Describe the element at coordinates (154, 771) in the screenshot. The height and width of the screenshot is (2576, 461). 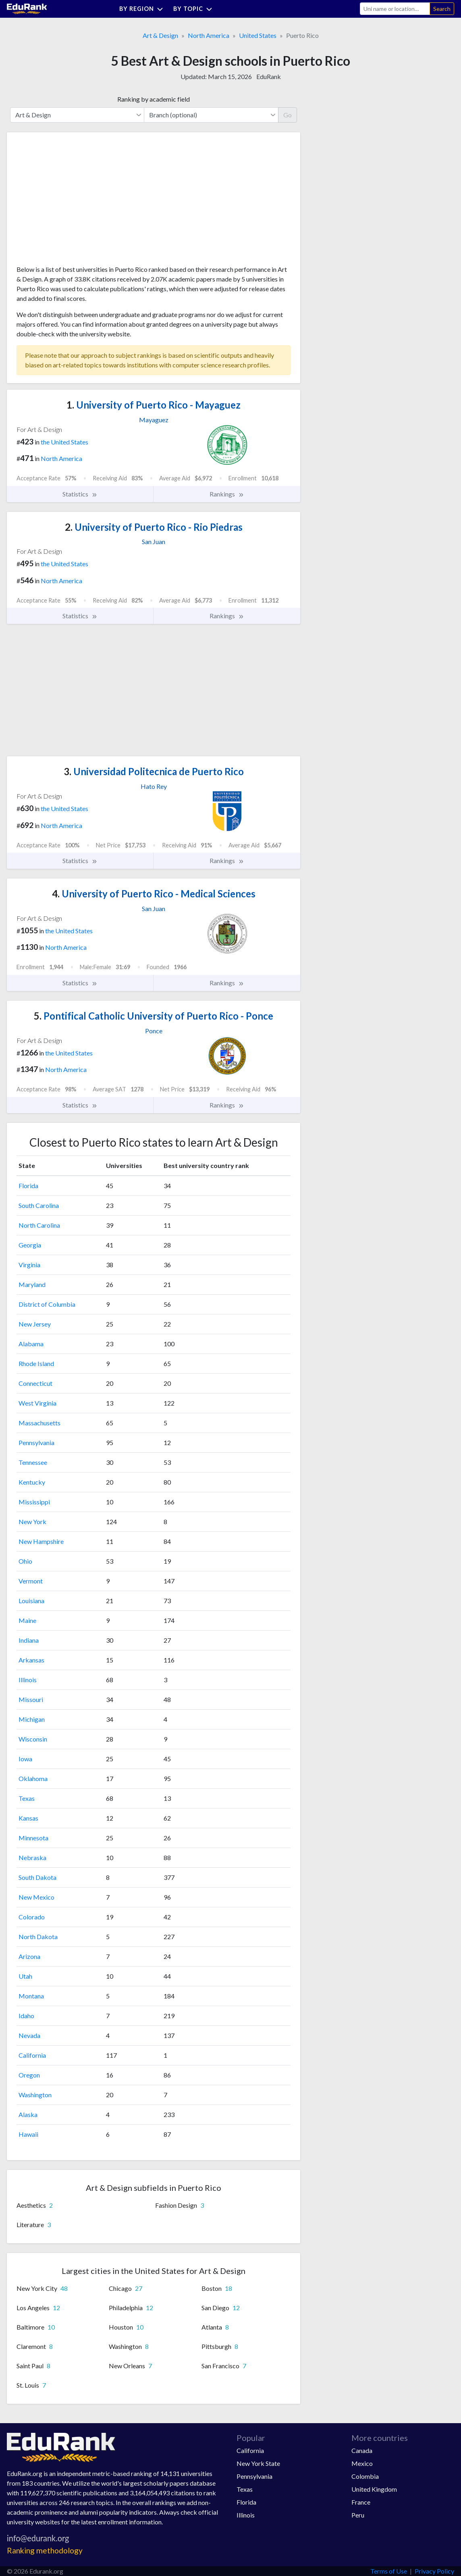
I see `Universidad Politecnica de Puerto Rico` at that location.